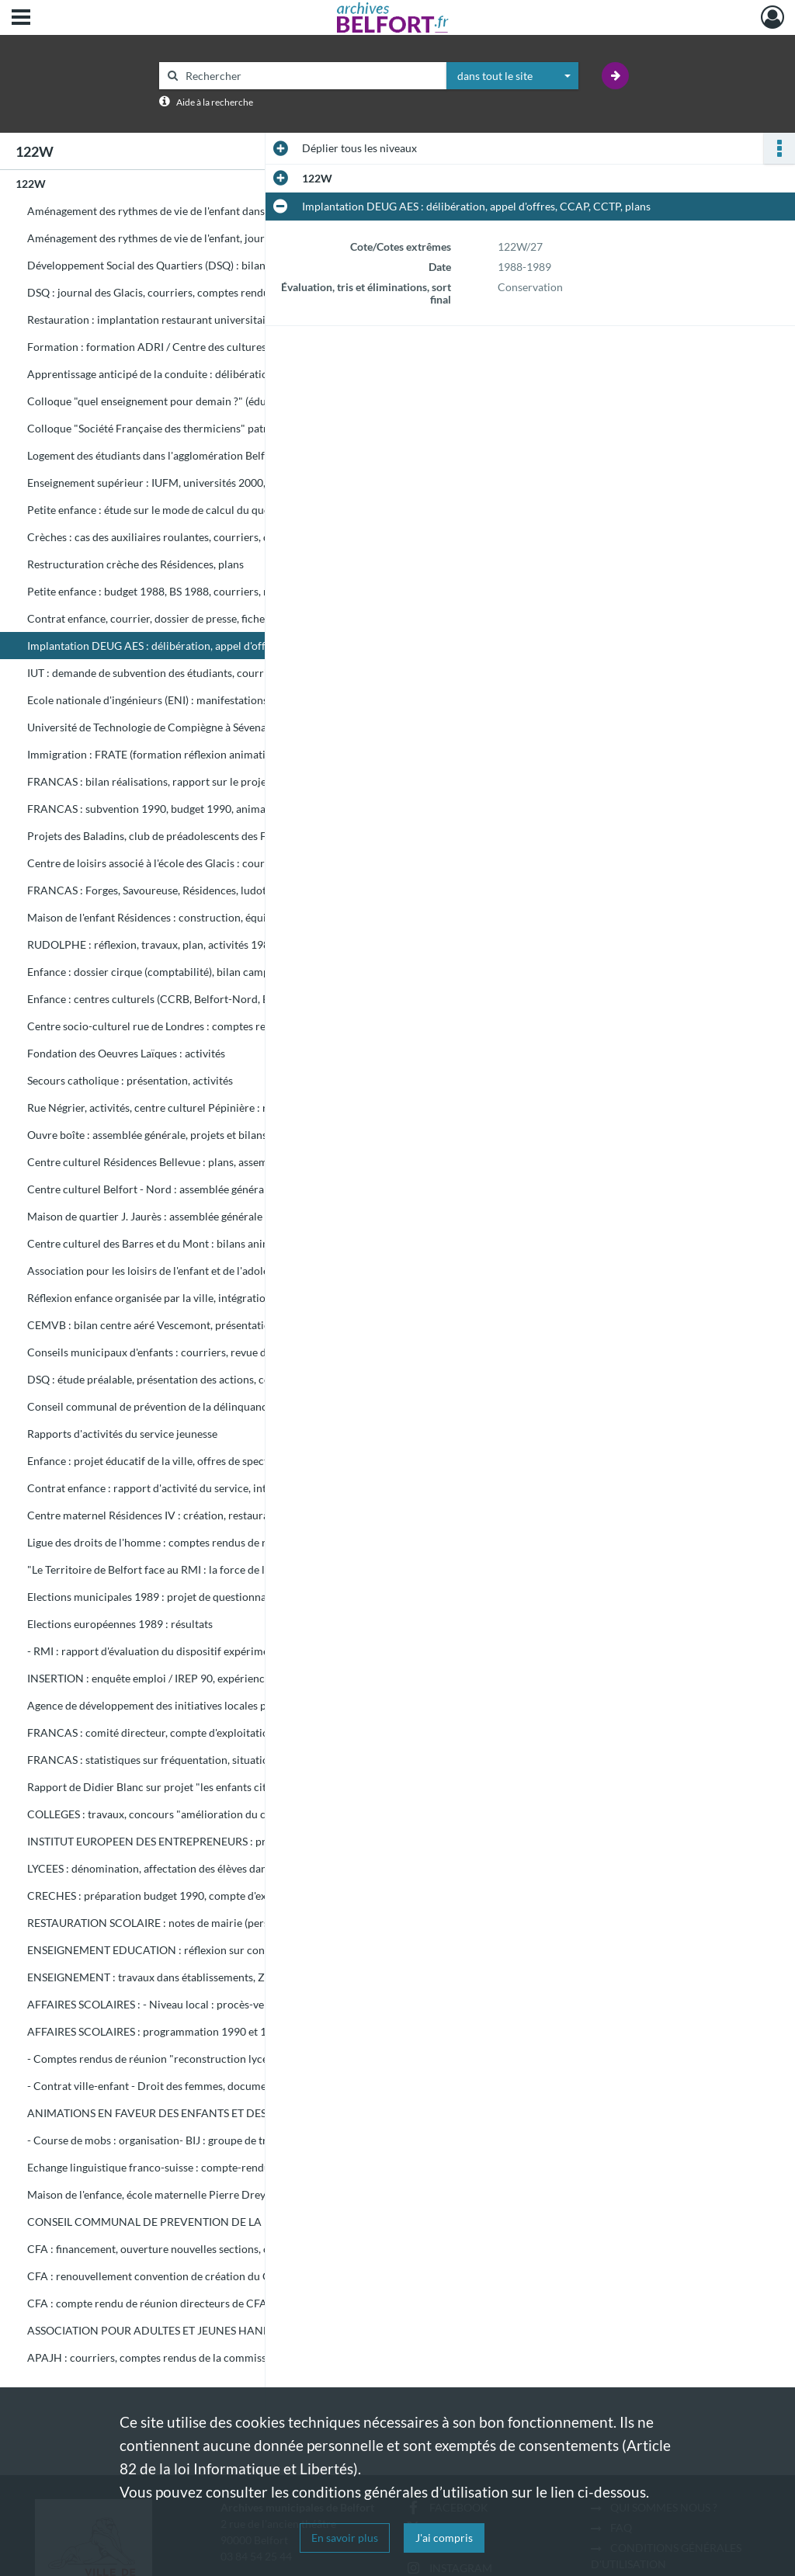 This screenshot has height=2576, width=795. Describe the element at coordinates (214, 102) in the screenshot. I see `Aide à la recherche` at that location.